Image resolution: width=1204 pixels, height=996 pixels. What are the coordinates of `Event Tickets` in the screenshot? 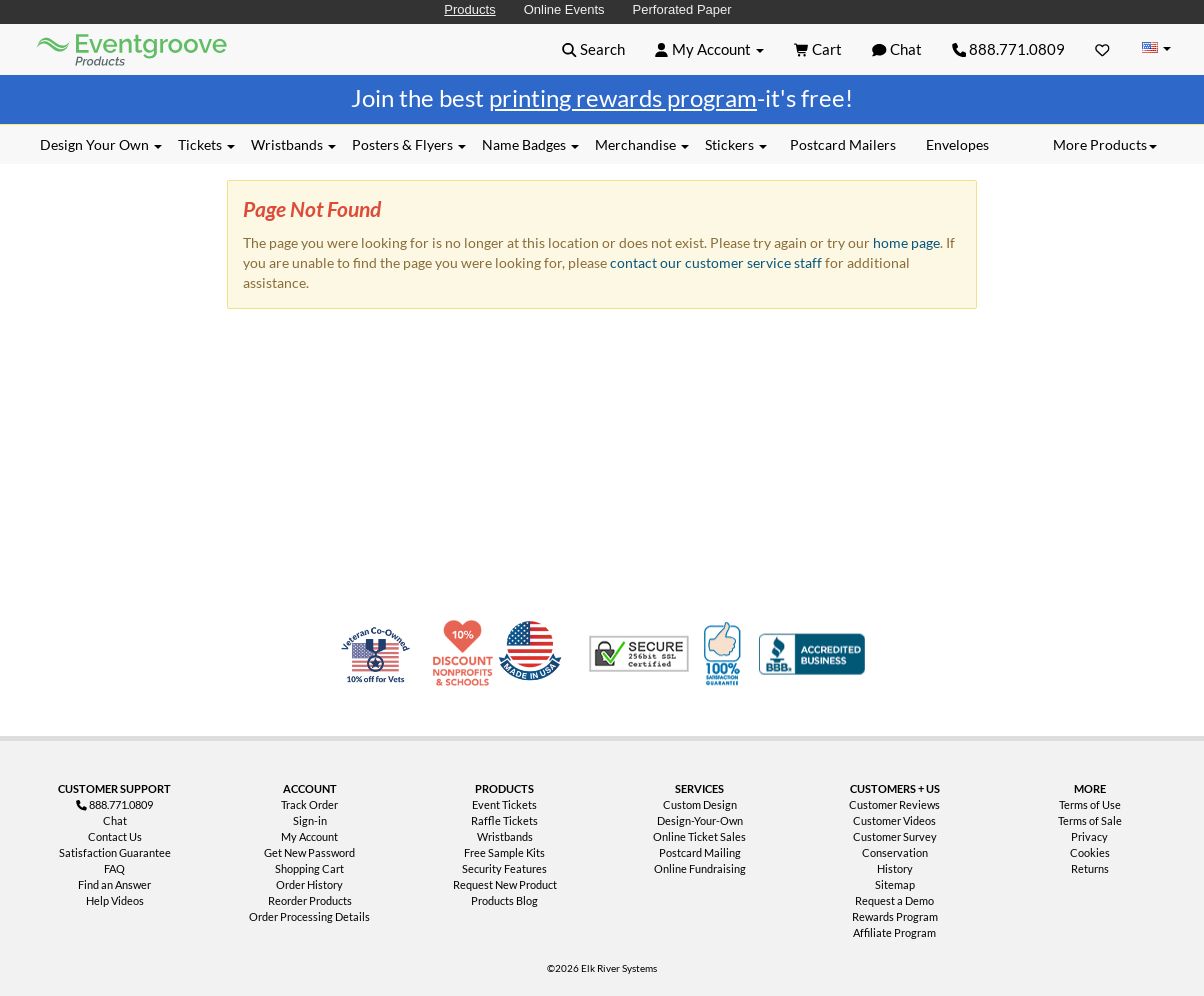 It's located at (504, 804).